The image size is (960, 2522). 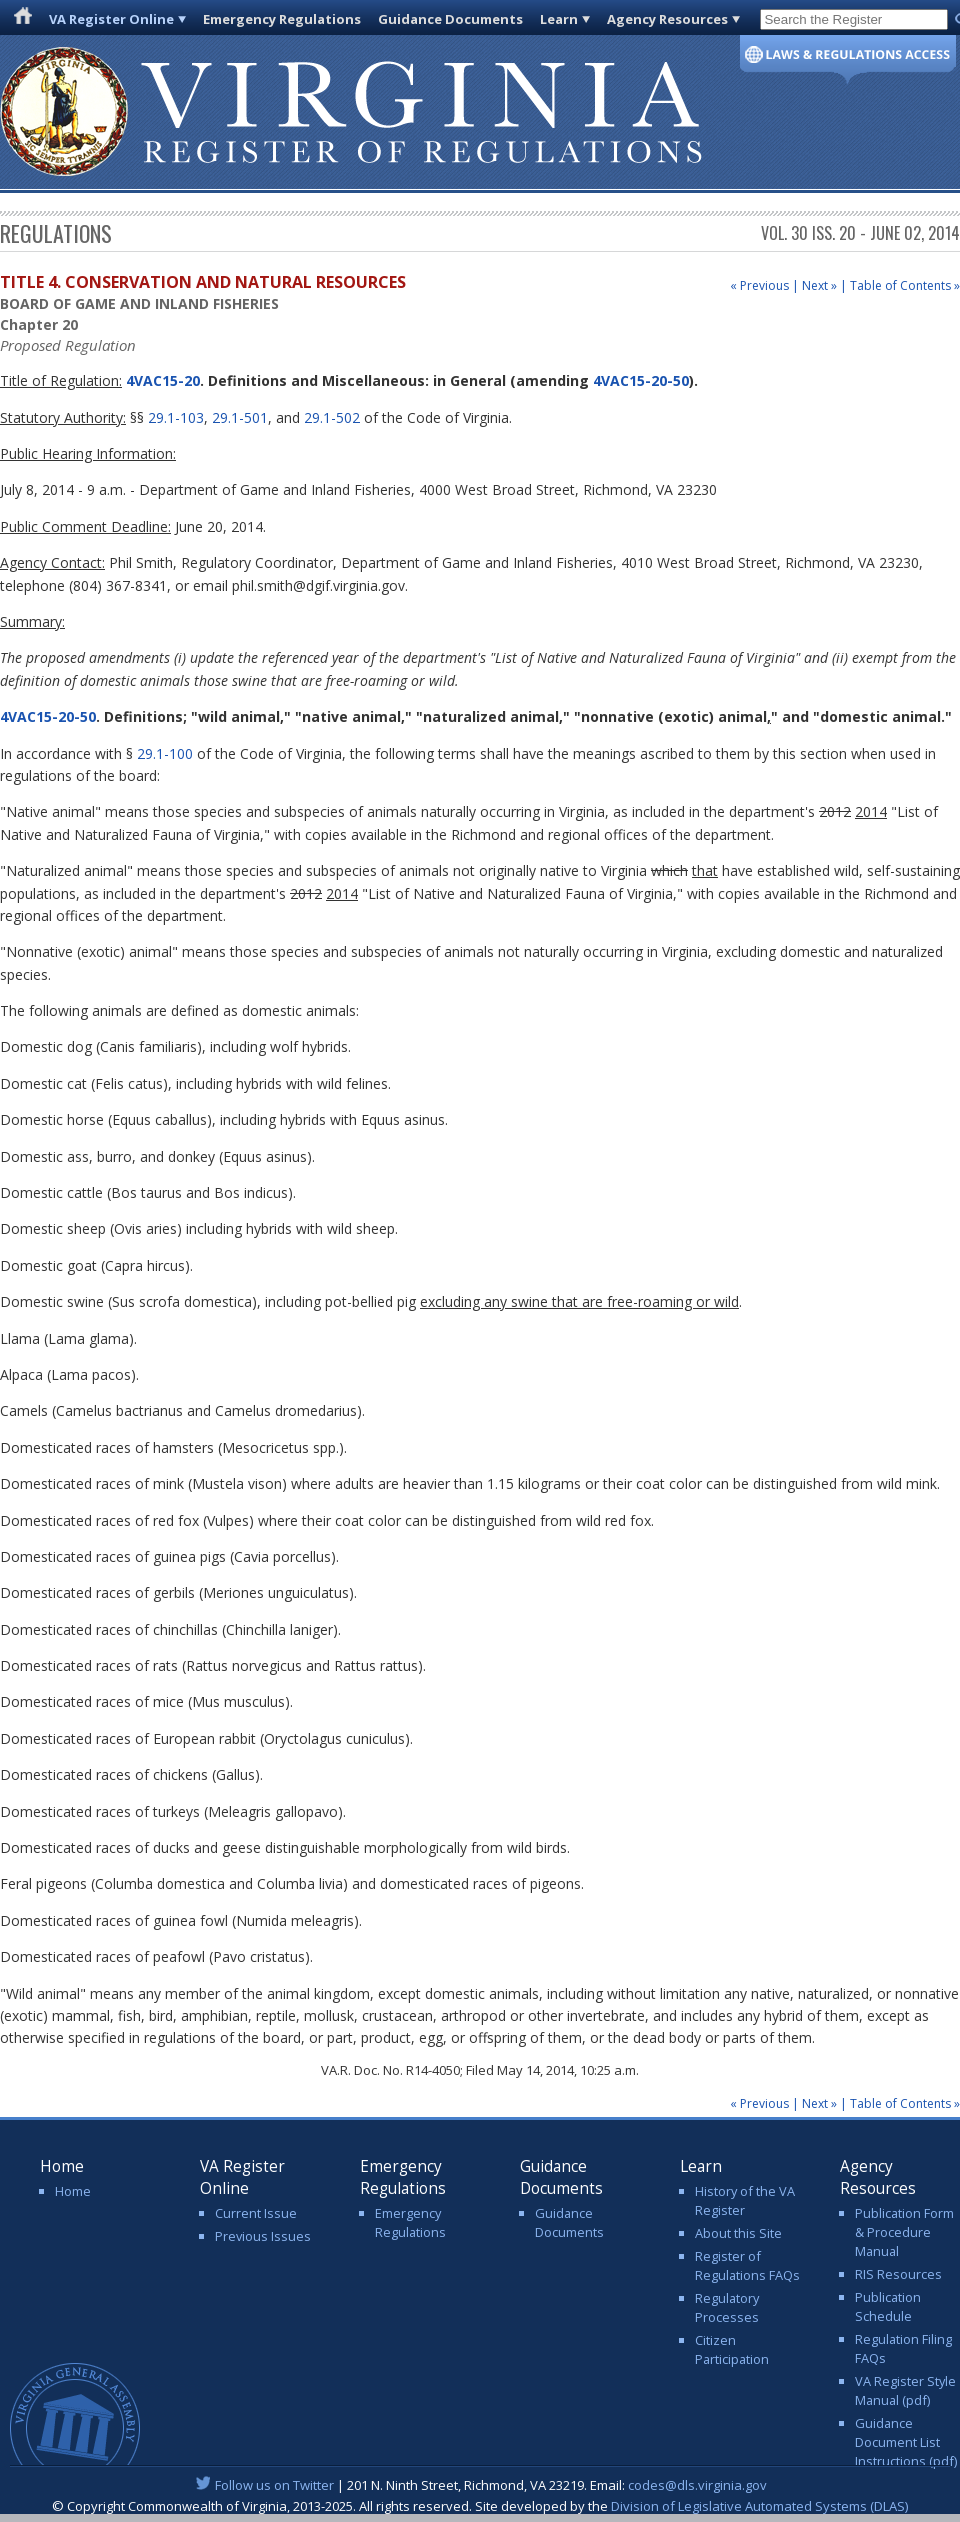 I want to click on Register of Regulations FAQs, so click(x=747, y=2265).